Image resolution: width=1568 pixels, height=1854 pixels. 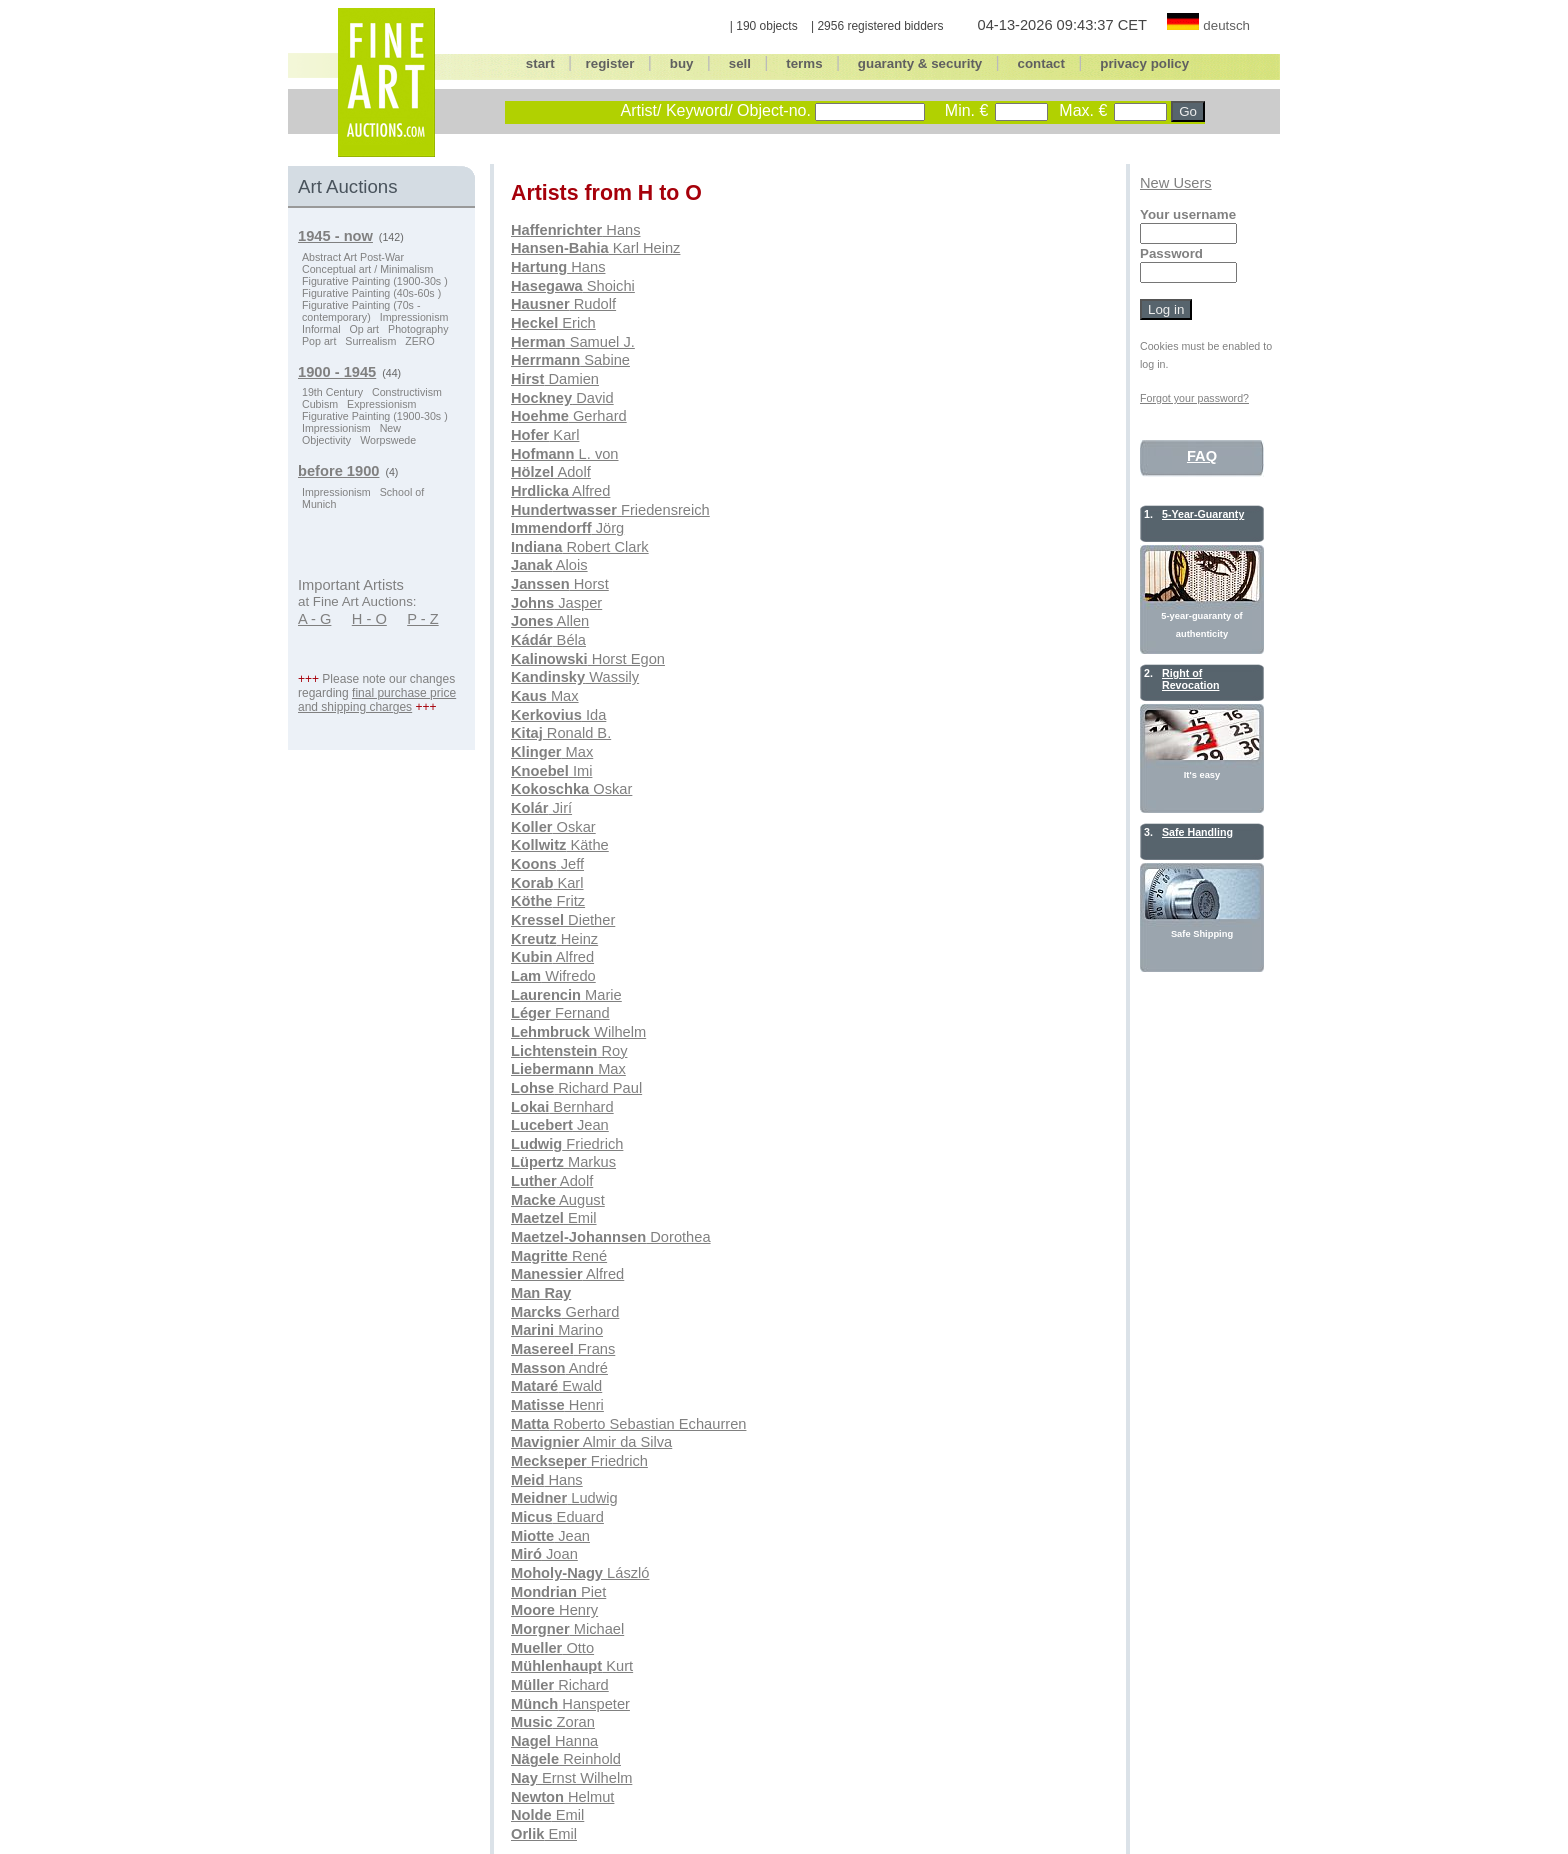 What do you see at coordinates (367, 269) in the screenshot?
I see `Conceptual art / Minimalism` at bounding box center [367, 269].